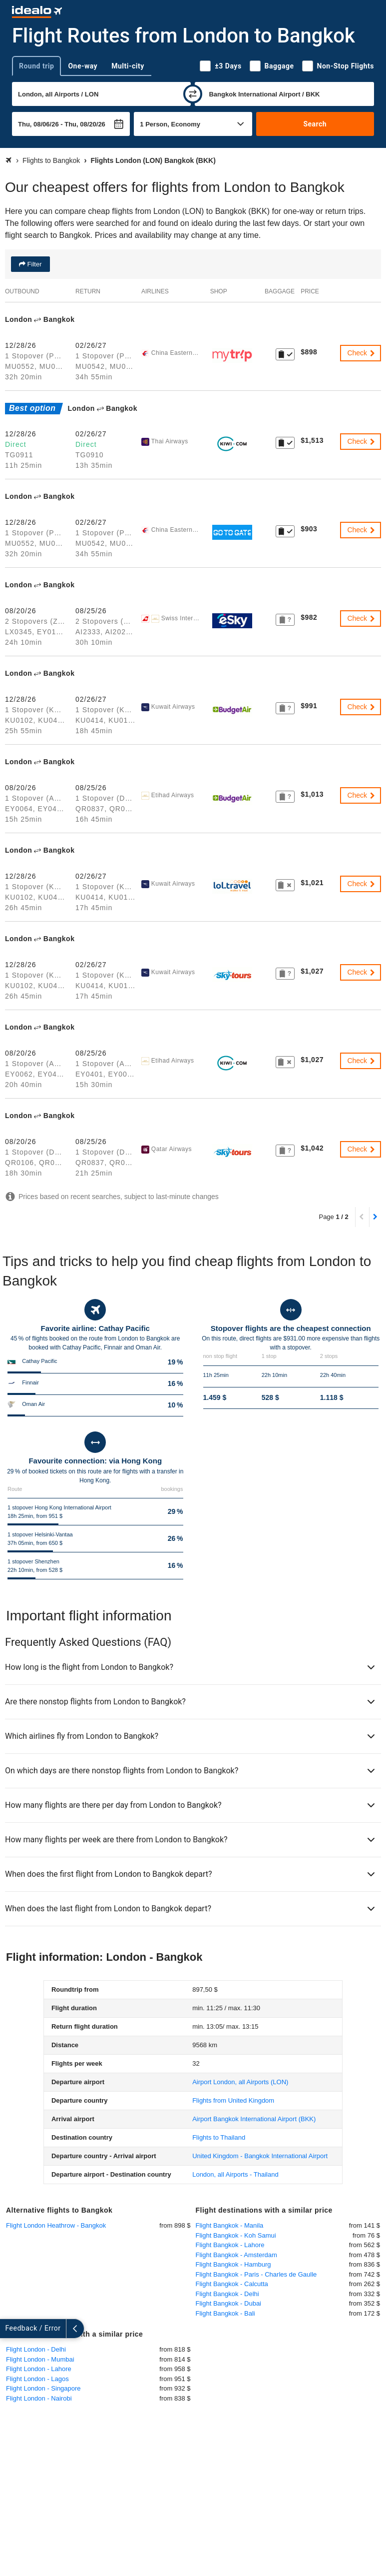 The image size is (386, 2576). I want to click on Flight Bangkok - Manila, so click(230, 2225).